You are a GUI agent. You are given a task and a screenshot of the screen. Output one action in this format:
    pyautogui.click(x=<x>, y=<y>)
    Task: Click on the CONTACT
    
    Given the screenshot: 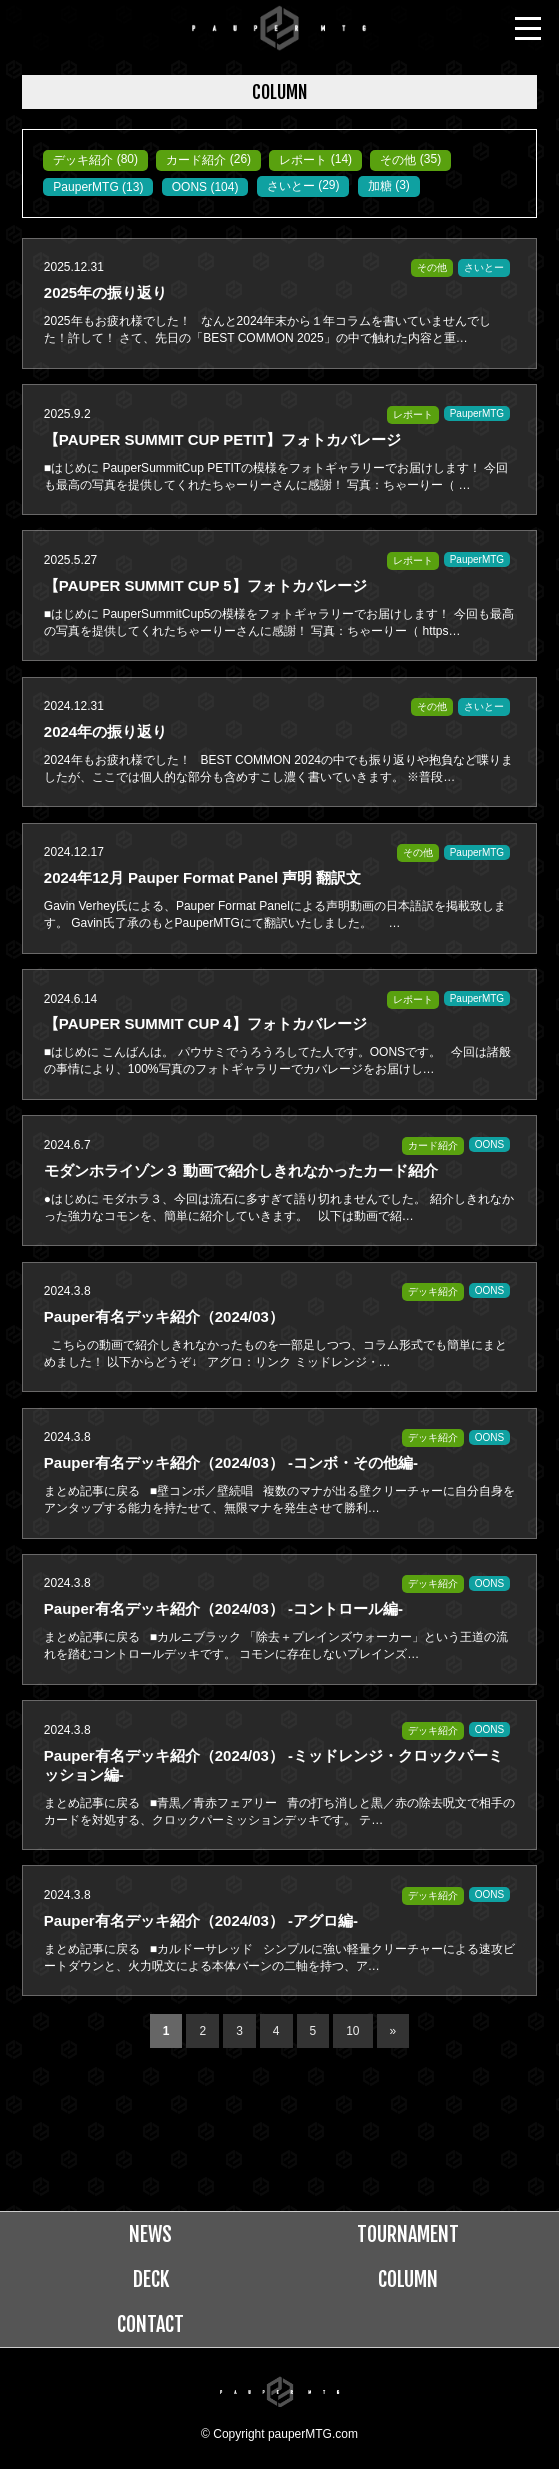 What is the action you would take?
    pyautogui.click(x=150, y=2324)
    